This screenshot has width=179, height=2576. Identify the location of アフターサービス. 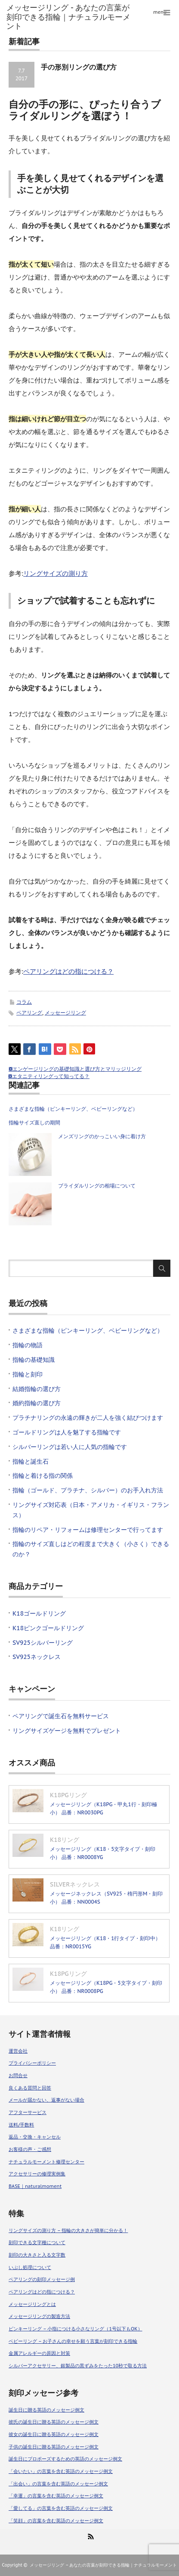
(27, 2112).